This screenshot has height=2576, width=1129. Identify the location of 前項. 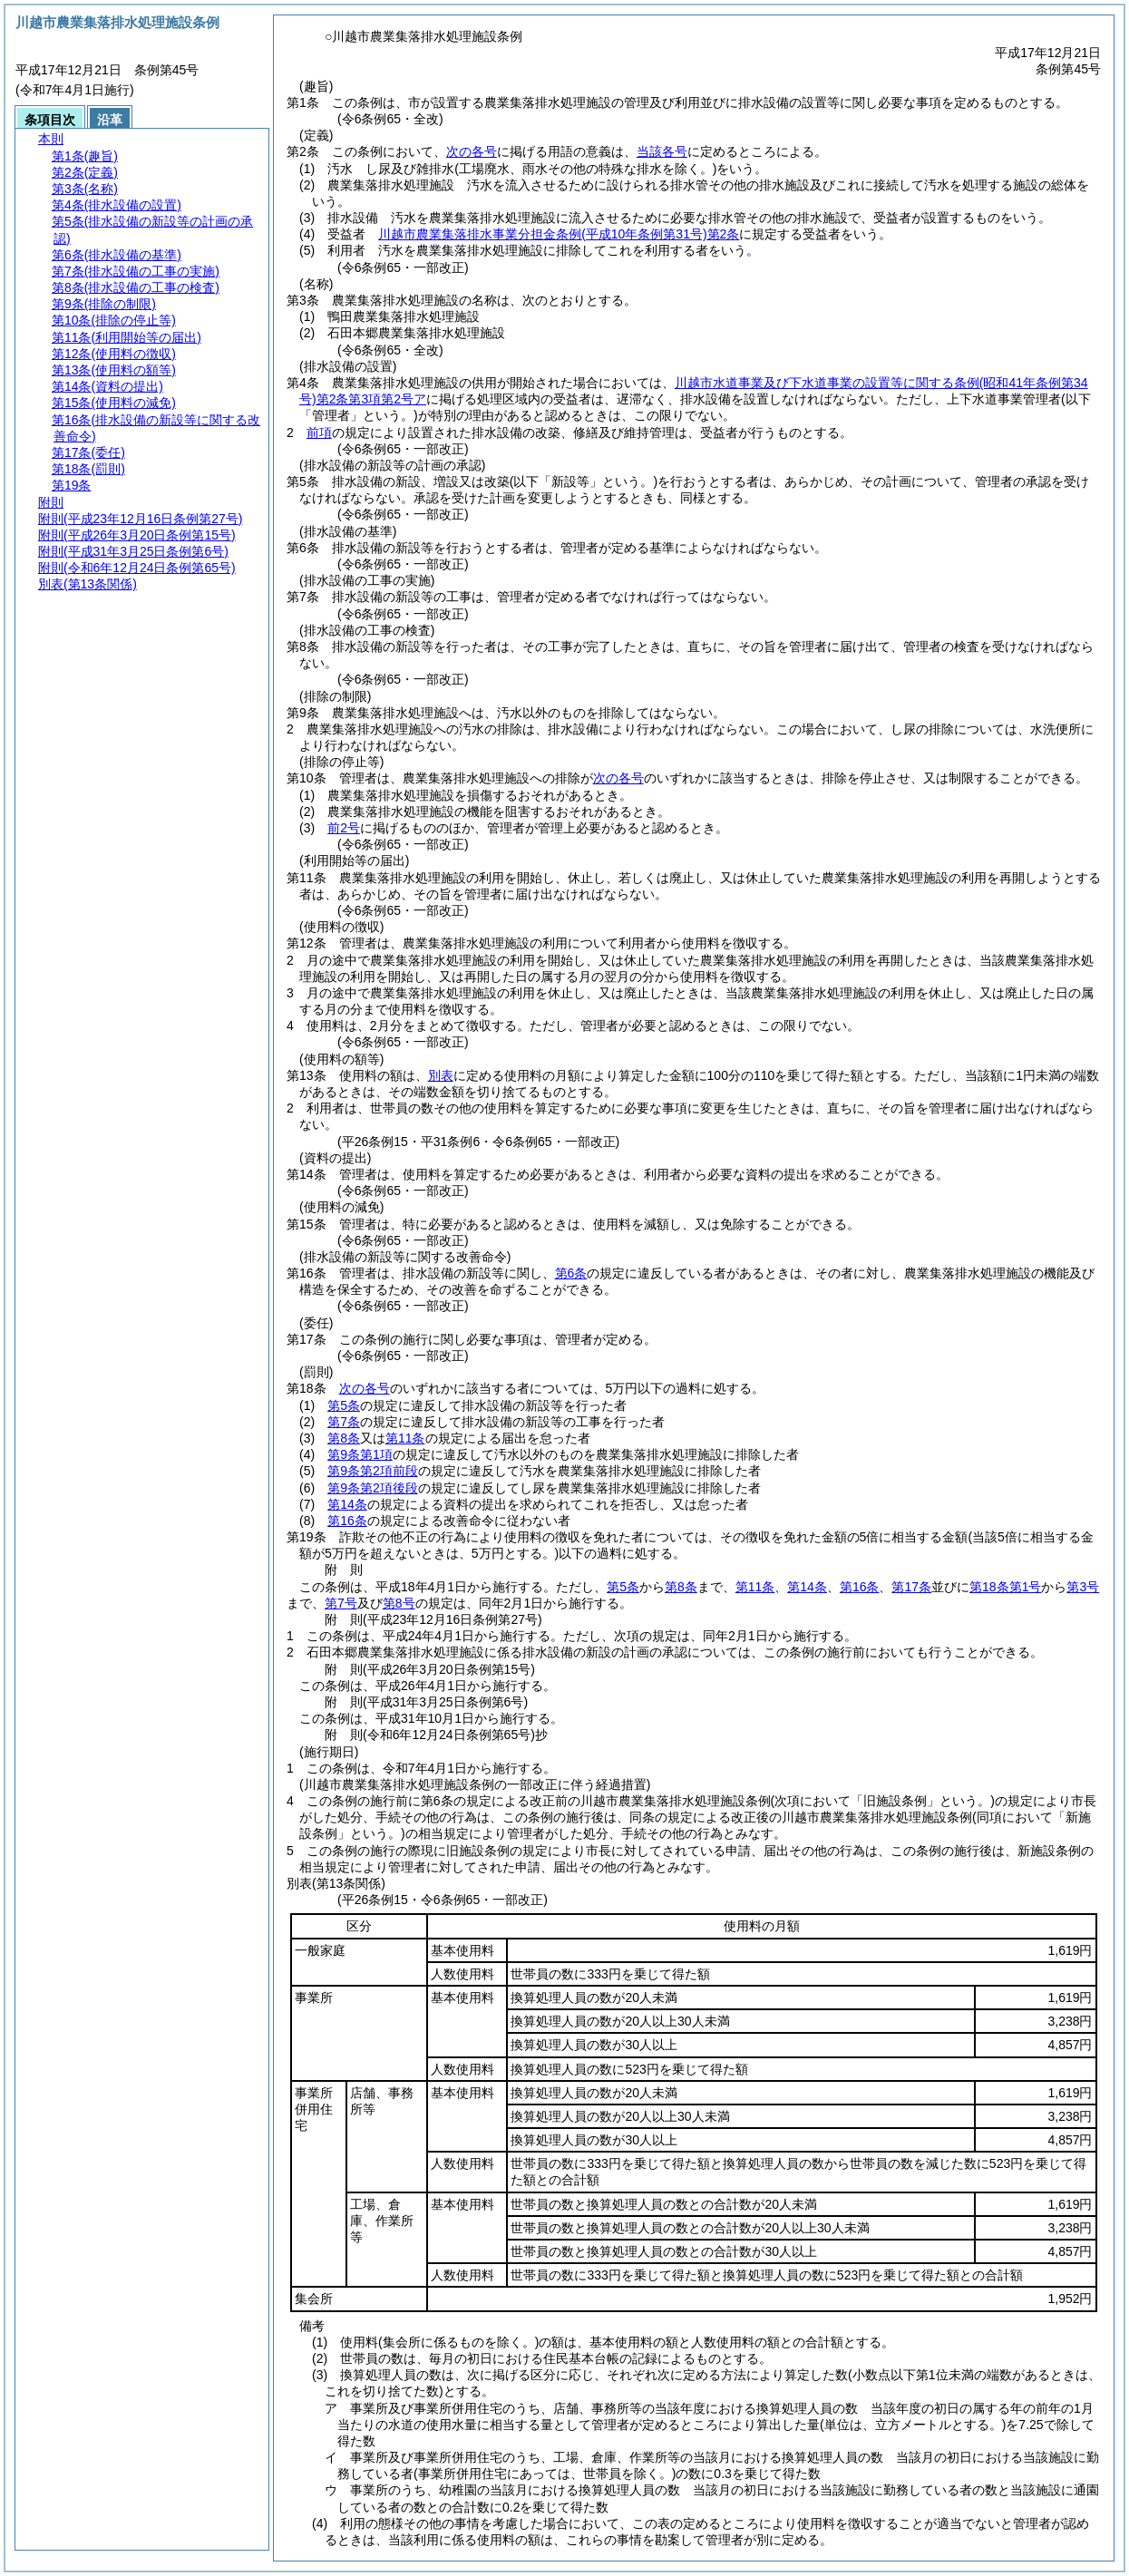
(319, 432).